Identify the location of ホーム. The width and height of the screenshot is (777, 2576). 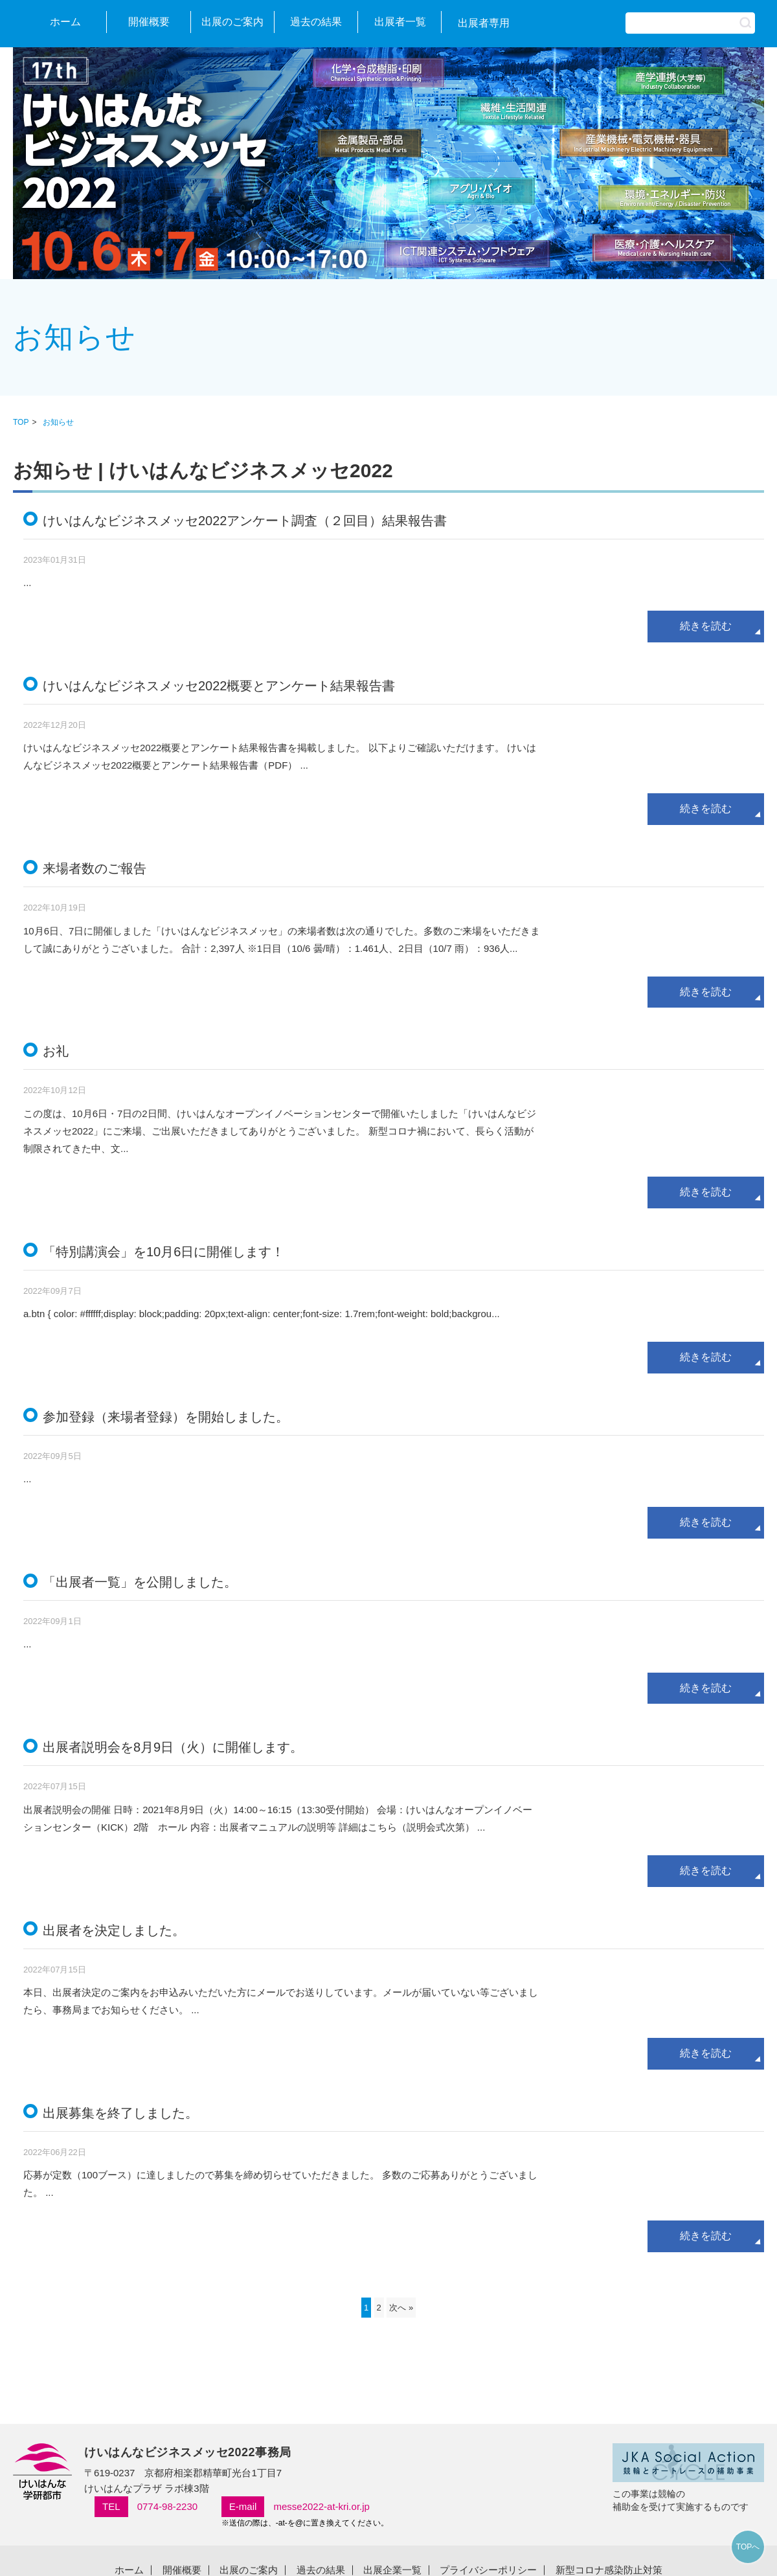
(65, 21).